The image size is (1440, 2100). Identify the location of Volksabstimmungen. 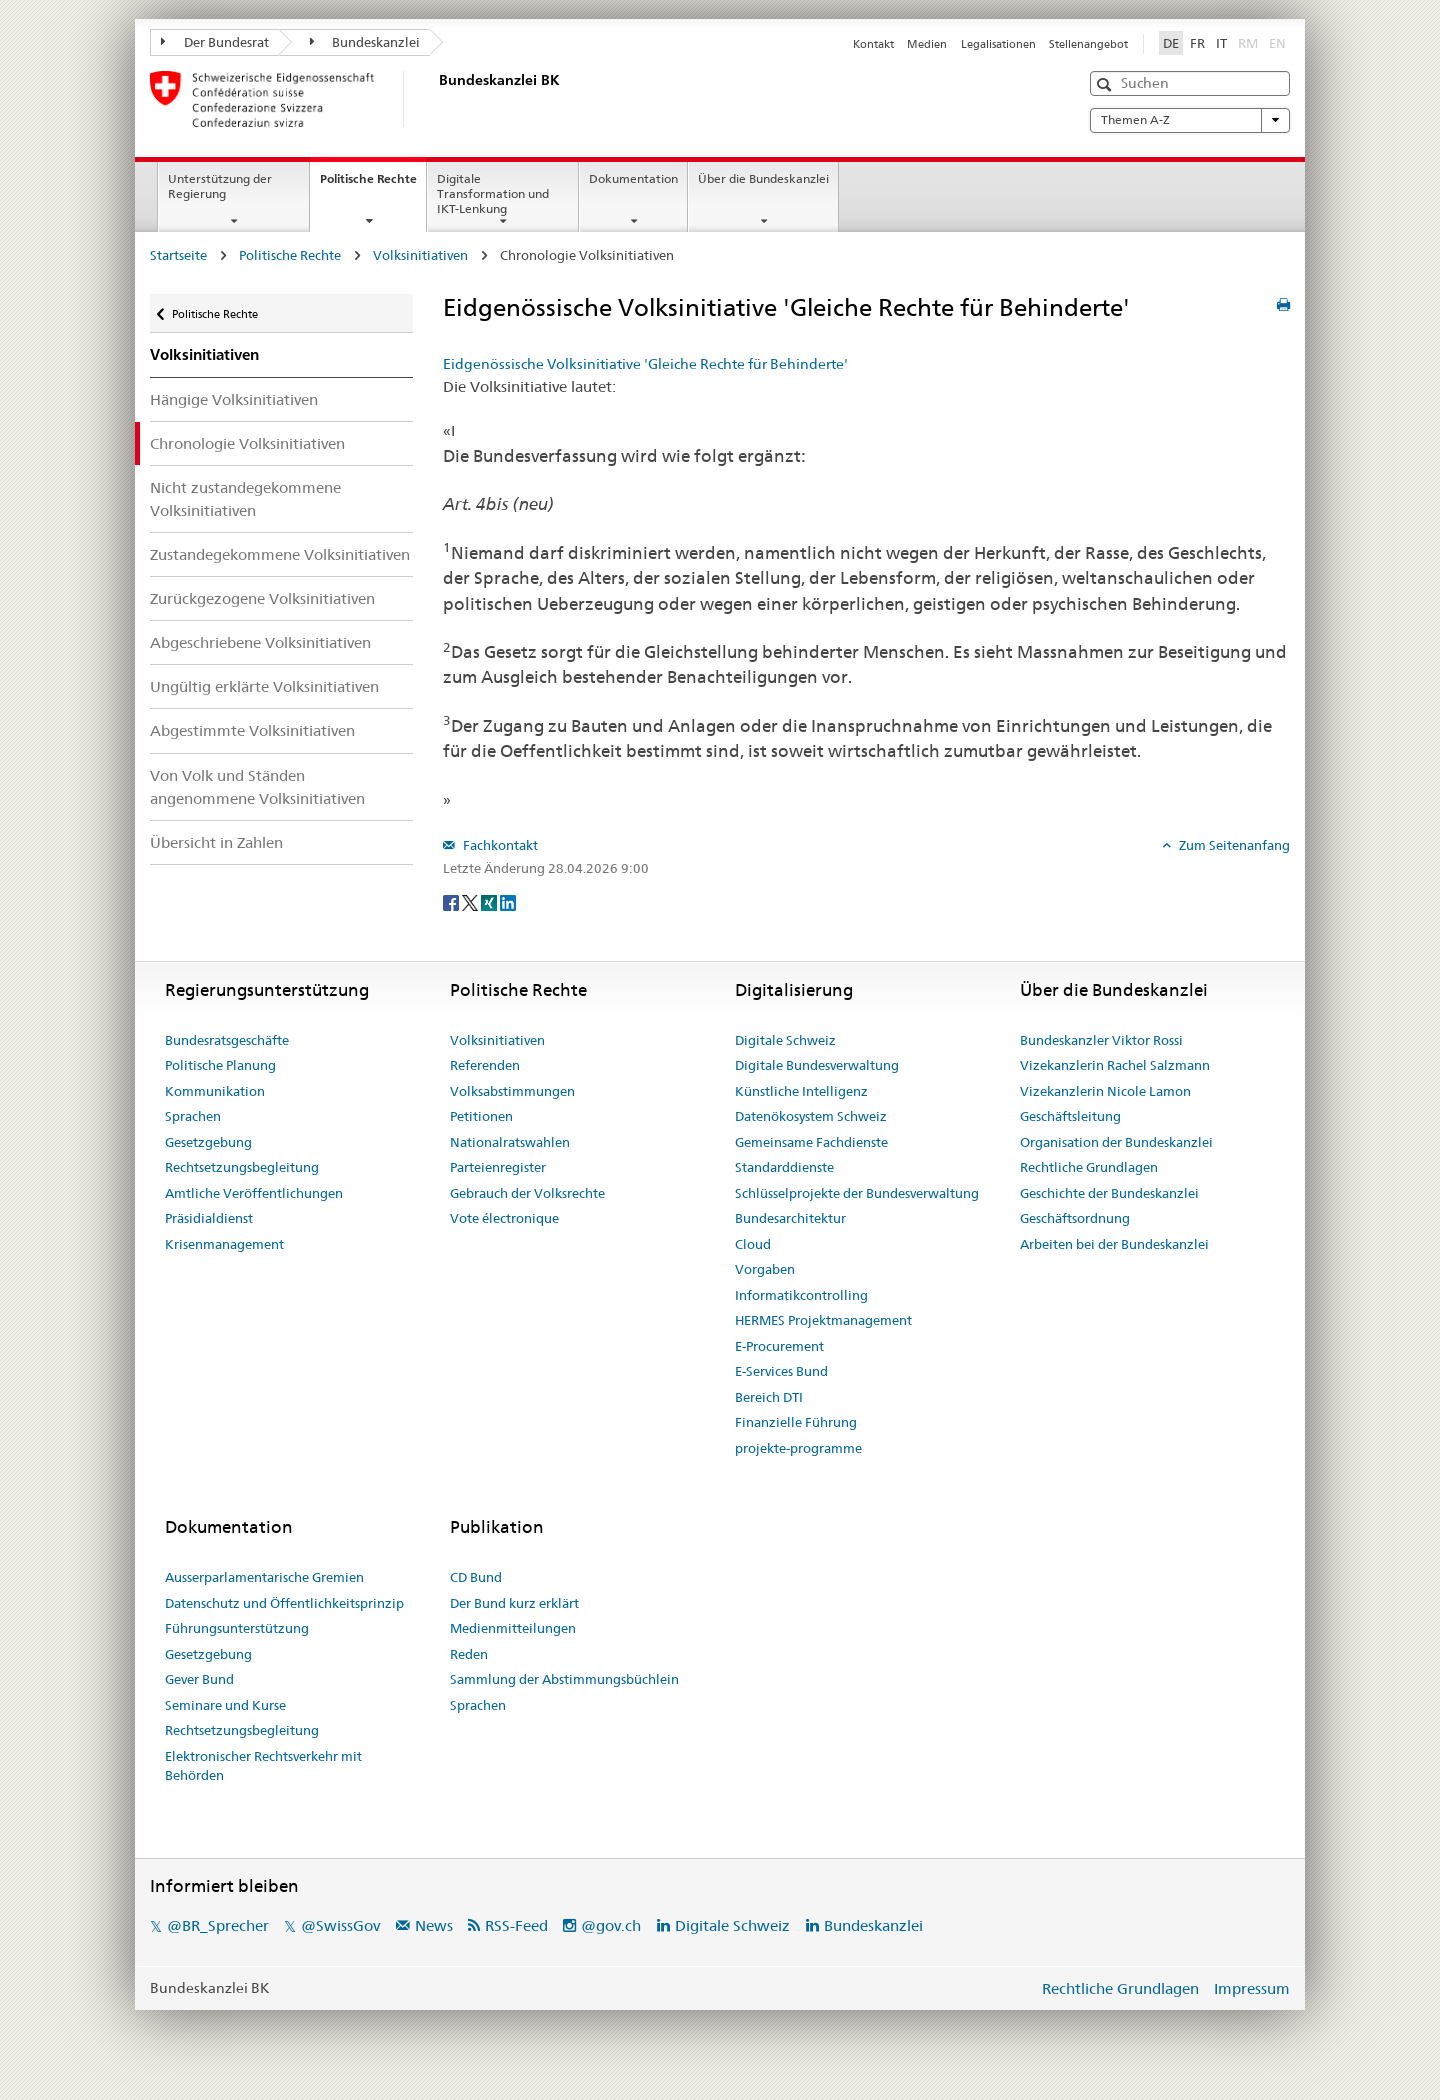
(512, 1091).